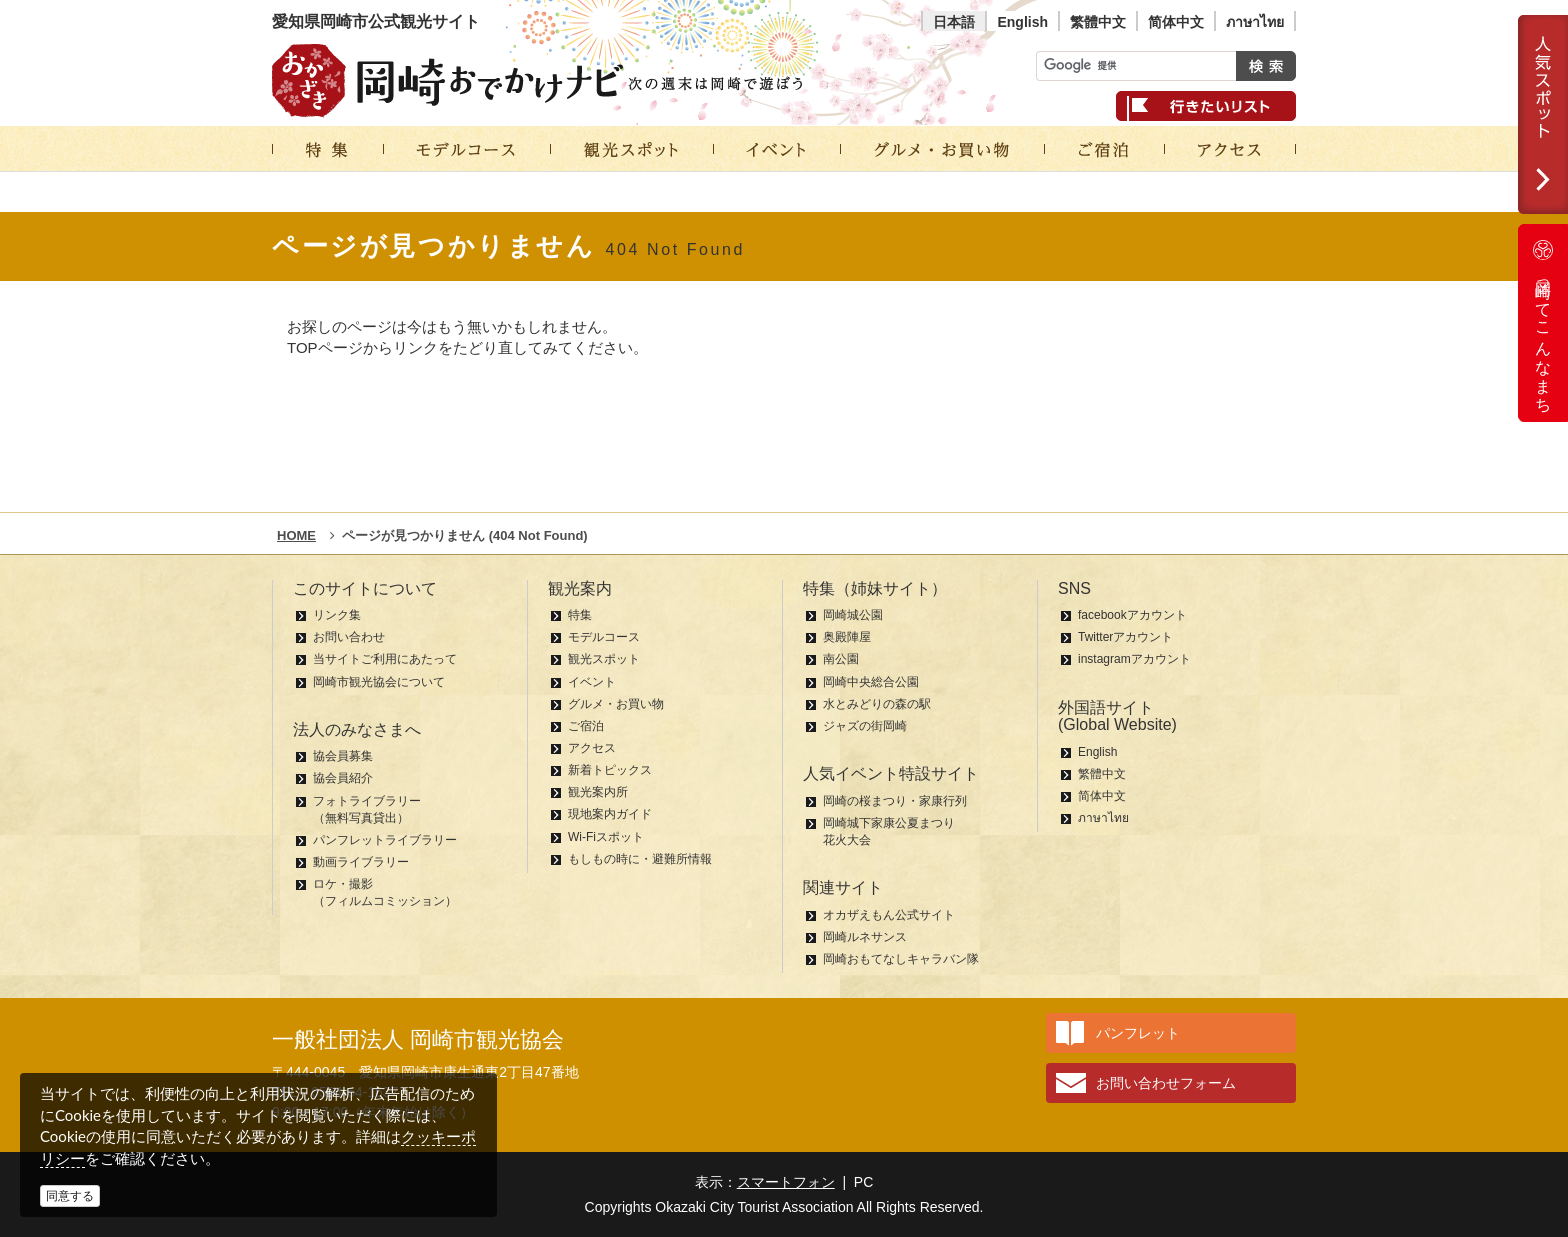 The height and width of the screenshot is (1237, 1568). Describe the element at coordinates (640, 859) in the screenshot. I see `もしもの時に・避難所情報` at that location.